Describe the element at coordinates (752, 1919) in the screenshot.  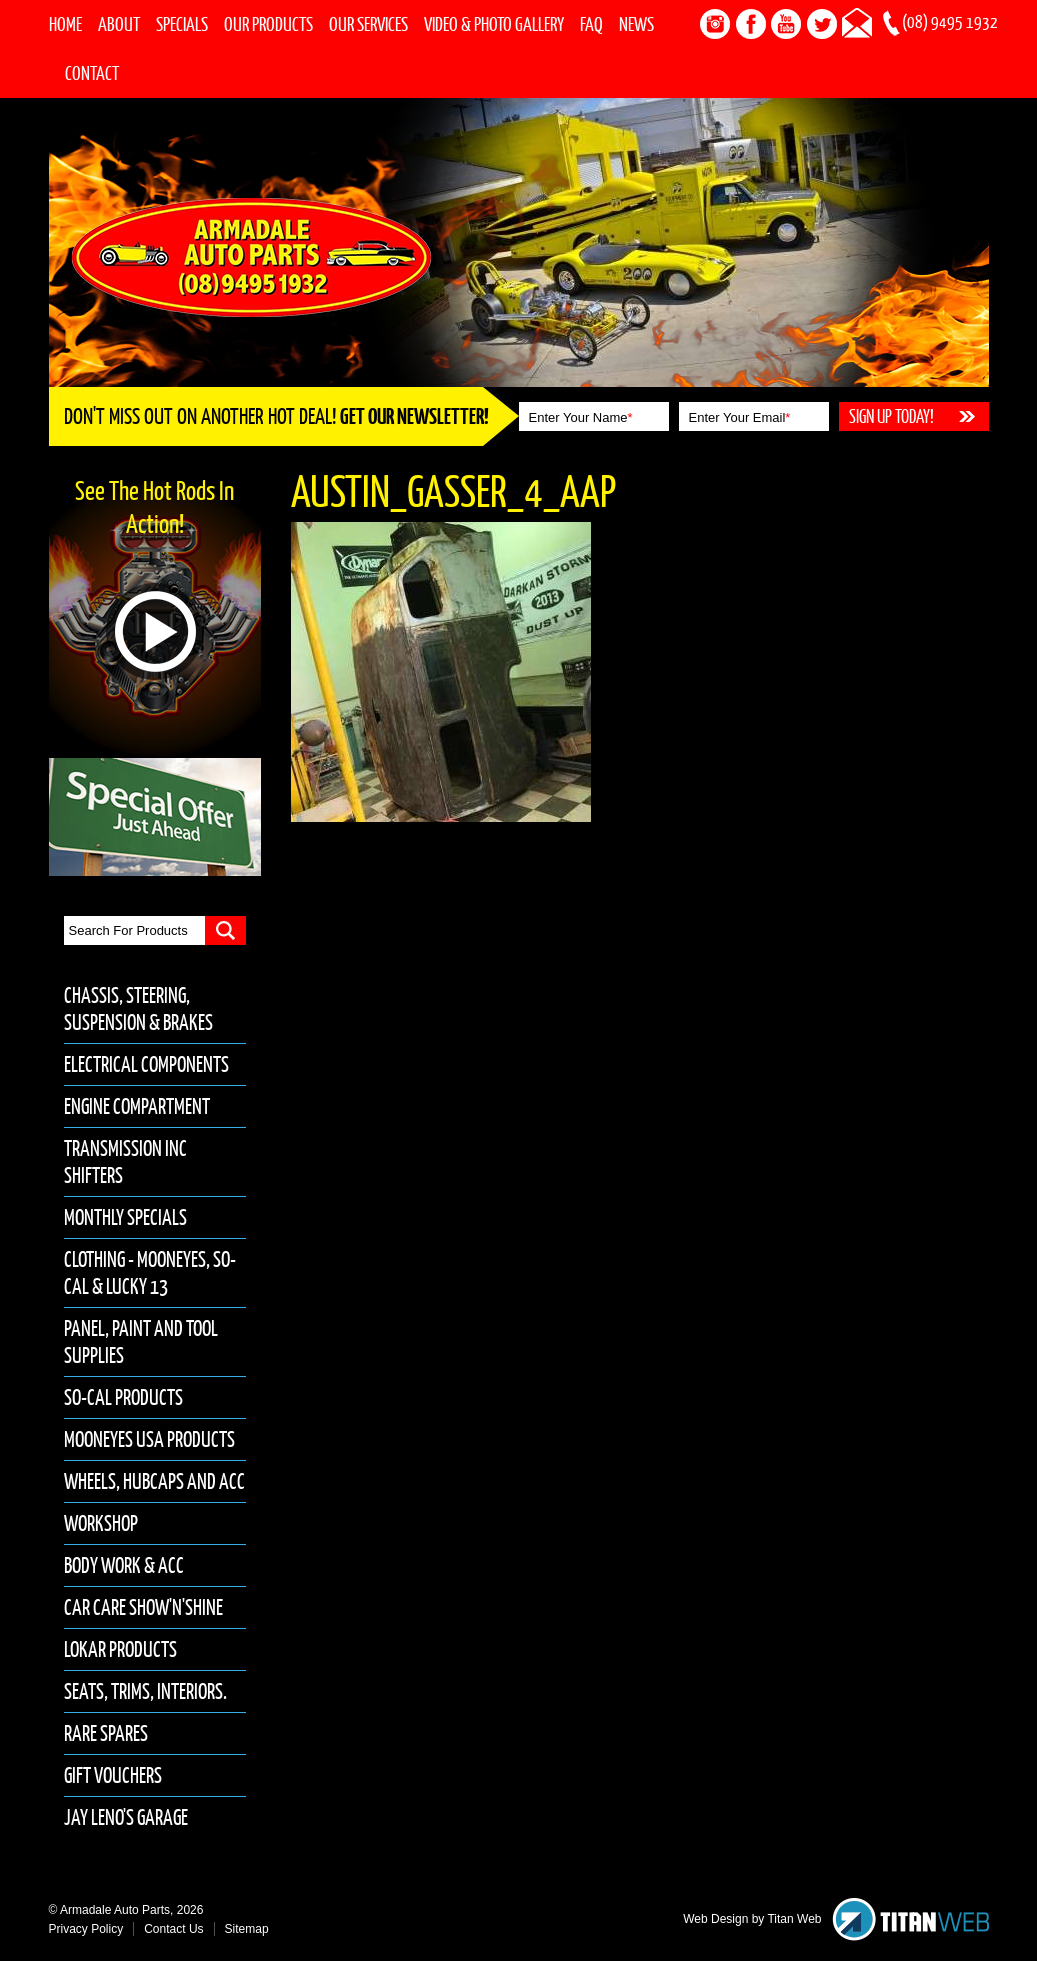
I see `Web Design by Titan Web` at that location.